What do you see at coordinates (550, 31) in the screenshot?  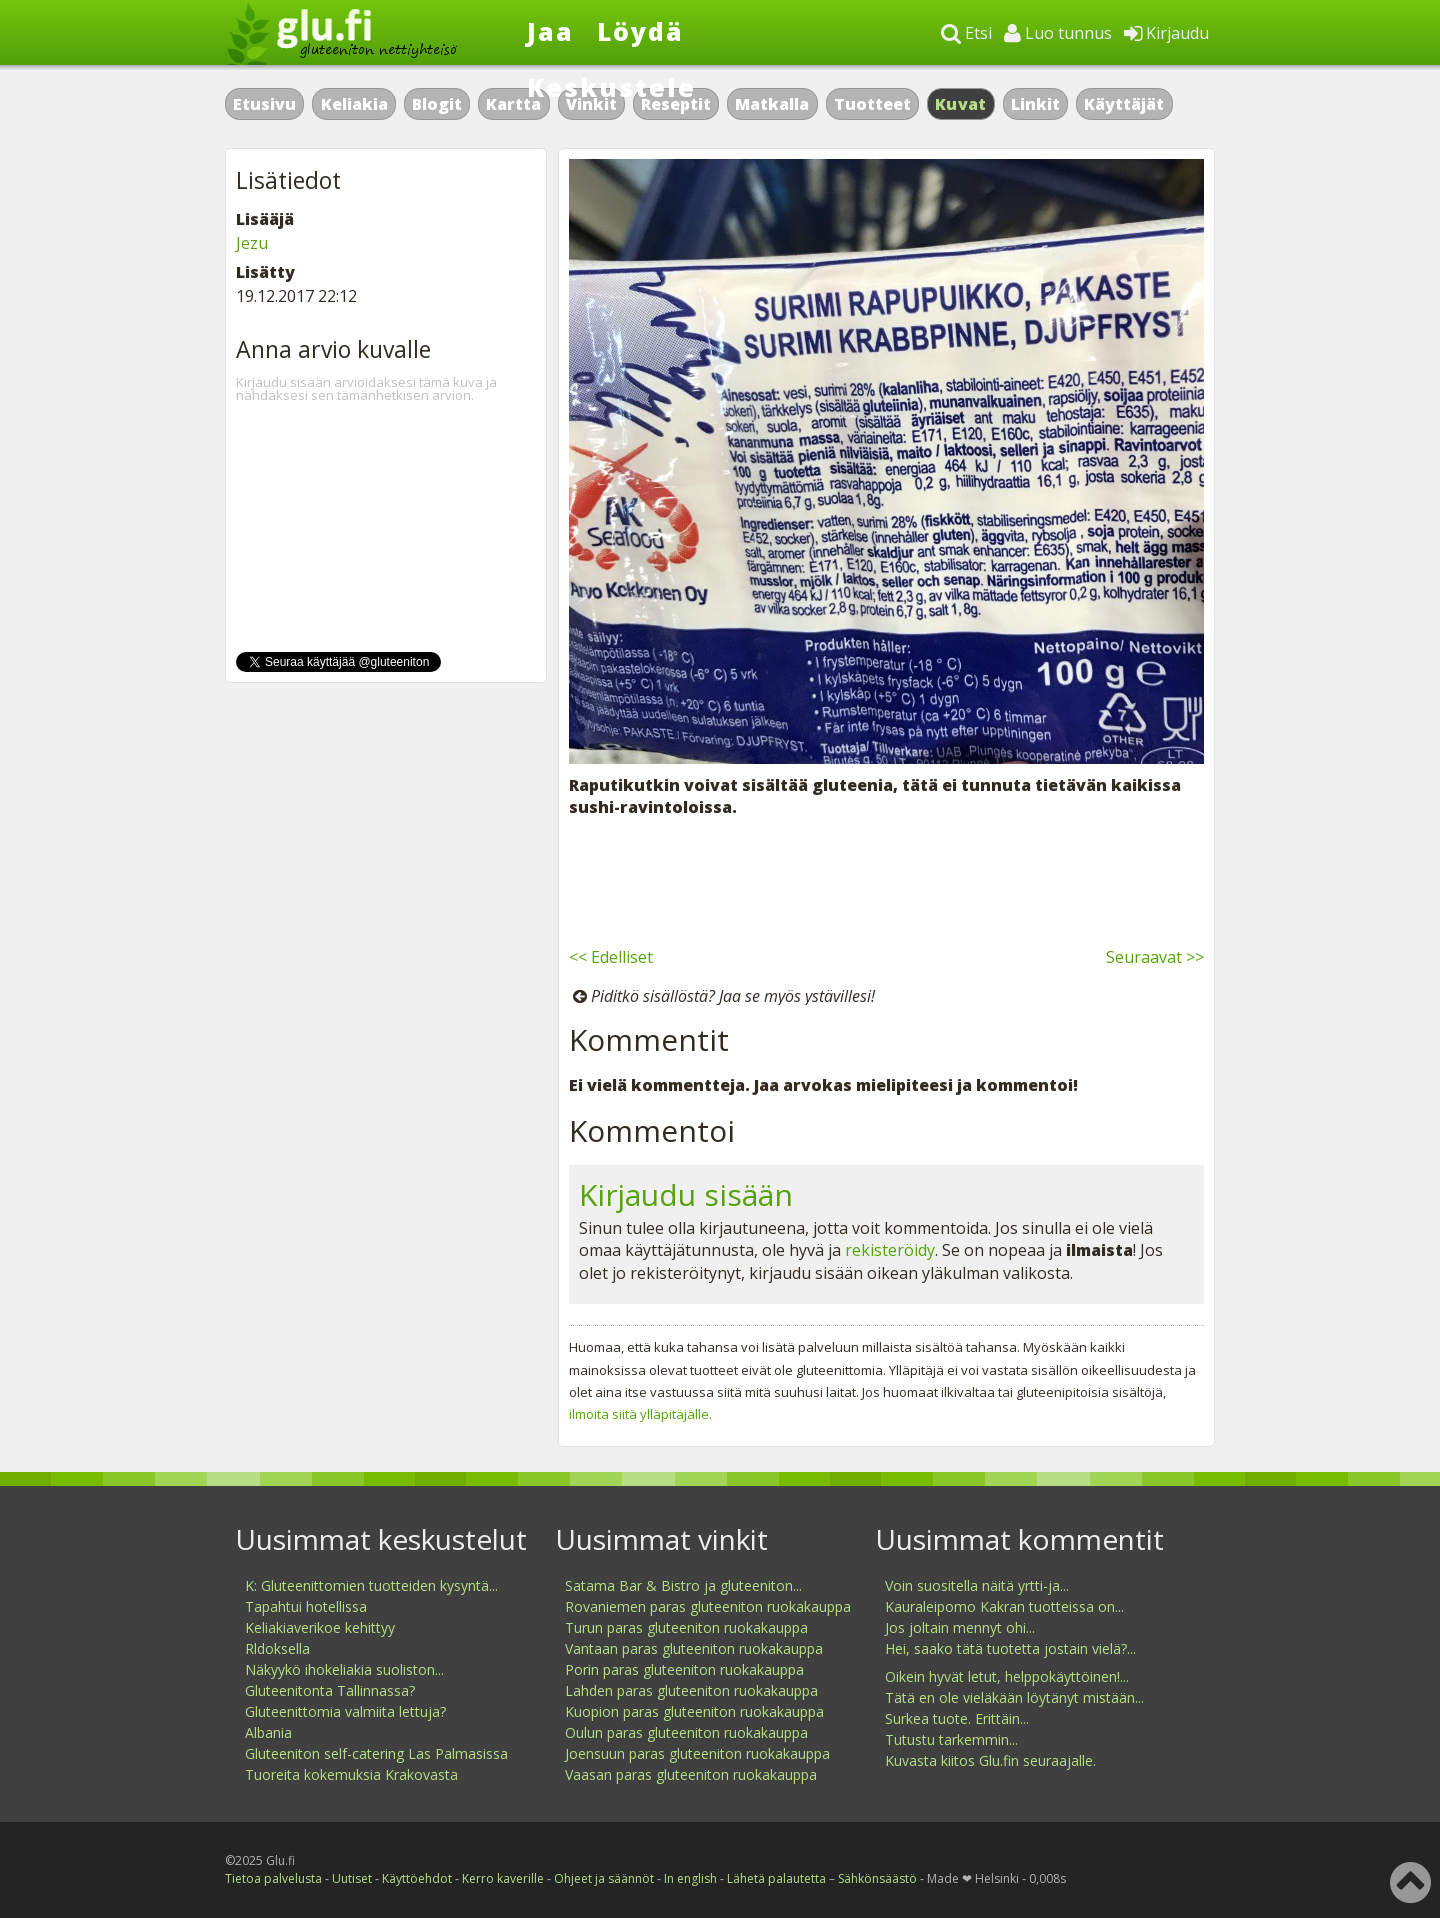 I see `Jaa` at bounding box center [550, 31].